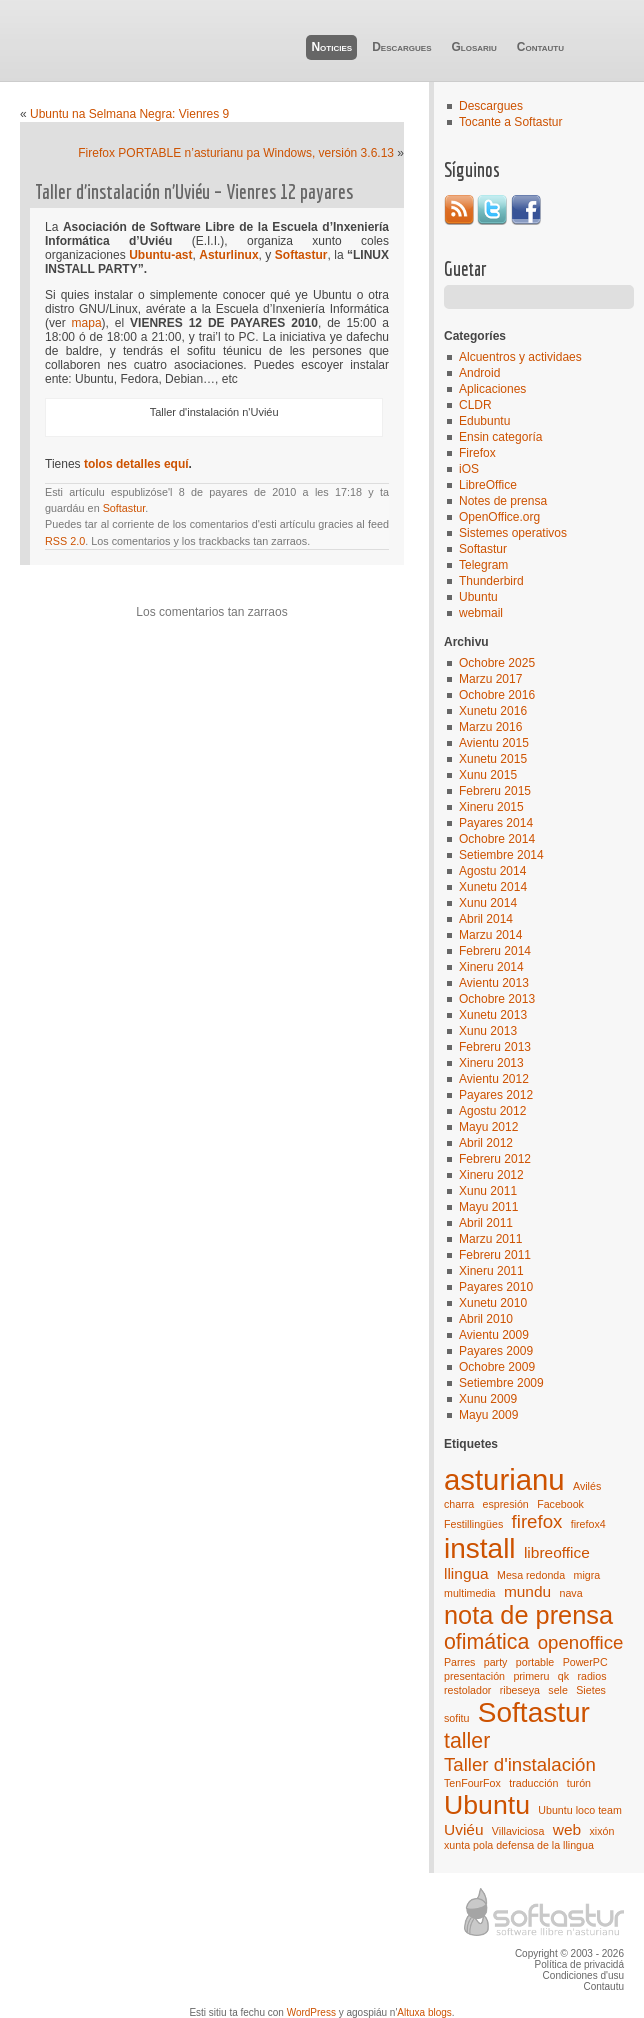 The width and height of the screenshot is (644, 2018). What do you see at coordinates (601, 1831) in the screenshot?
I see `xixón [xixón (1 elementu)]` at bounding box center [601, 1831].